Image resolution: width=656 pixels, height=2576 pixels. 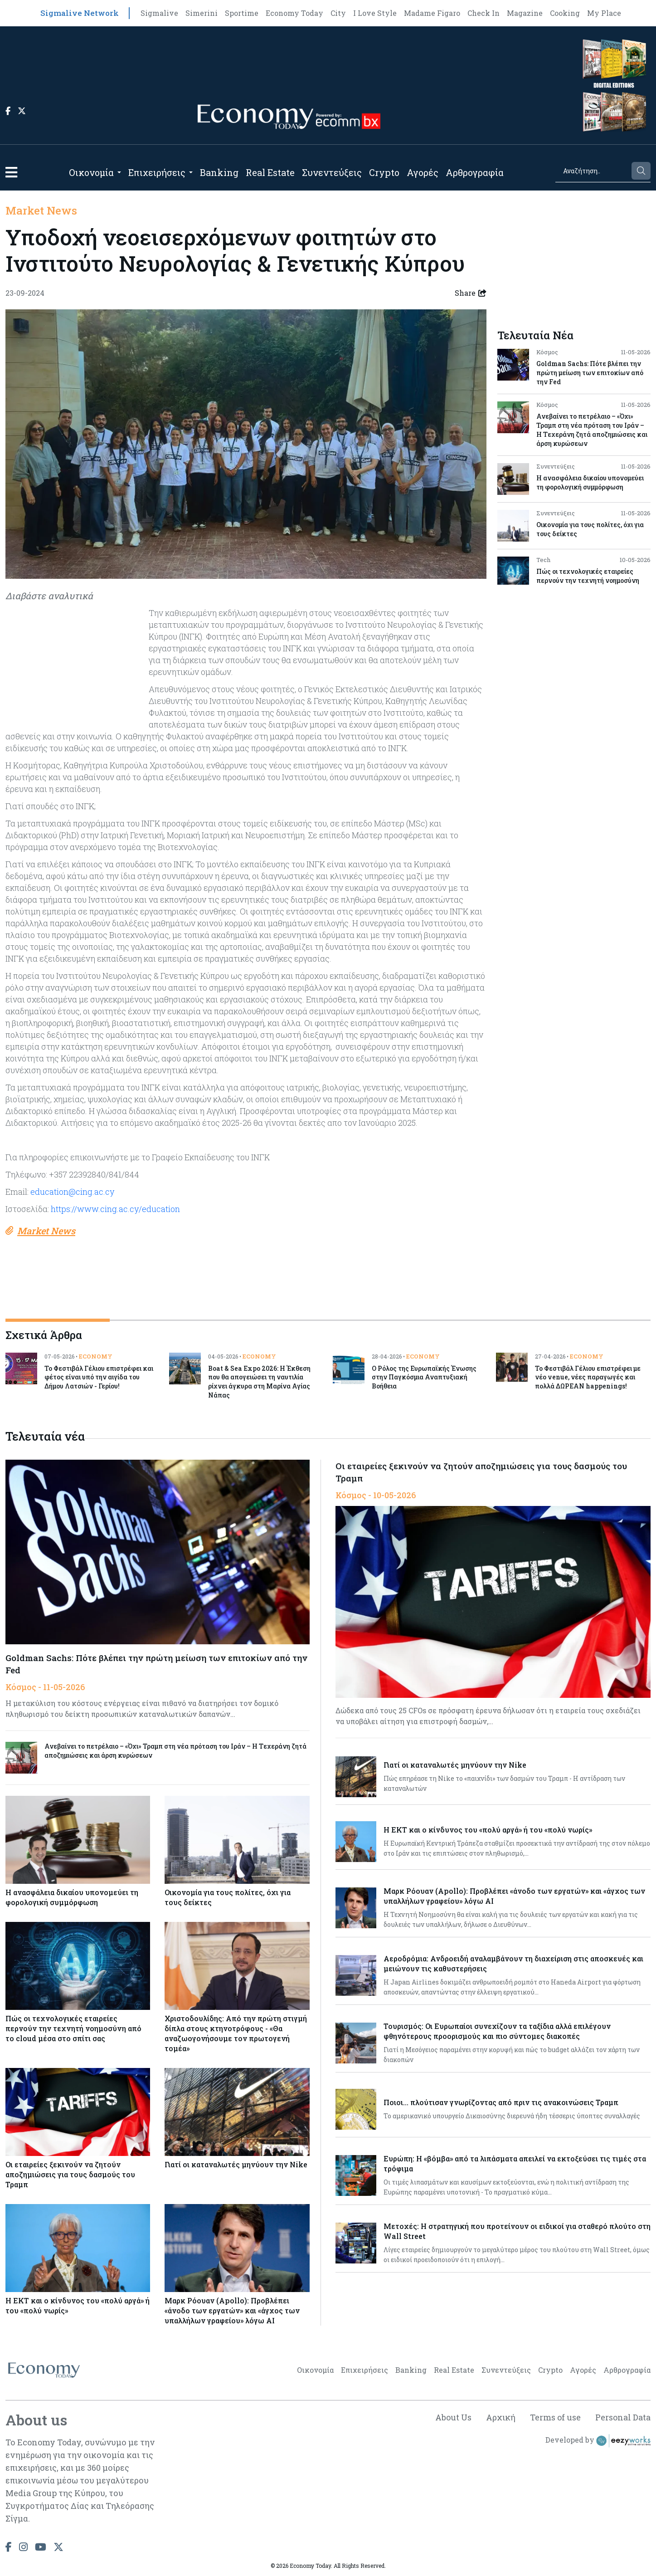 I want to click on Developed by, so click(x=598, y=2441).